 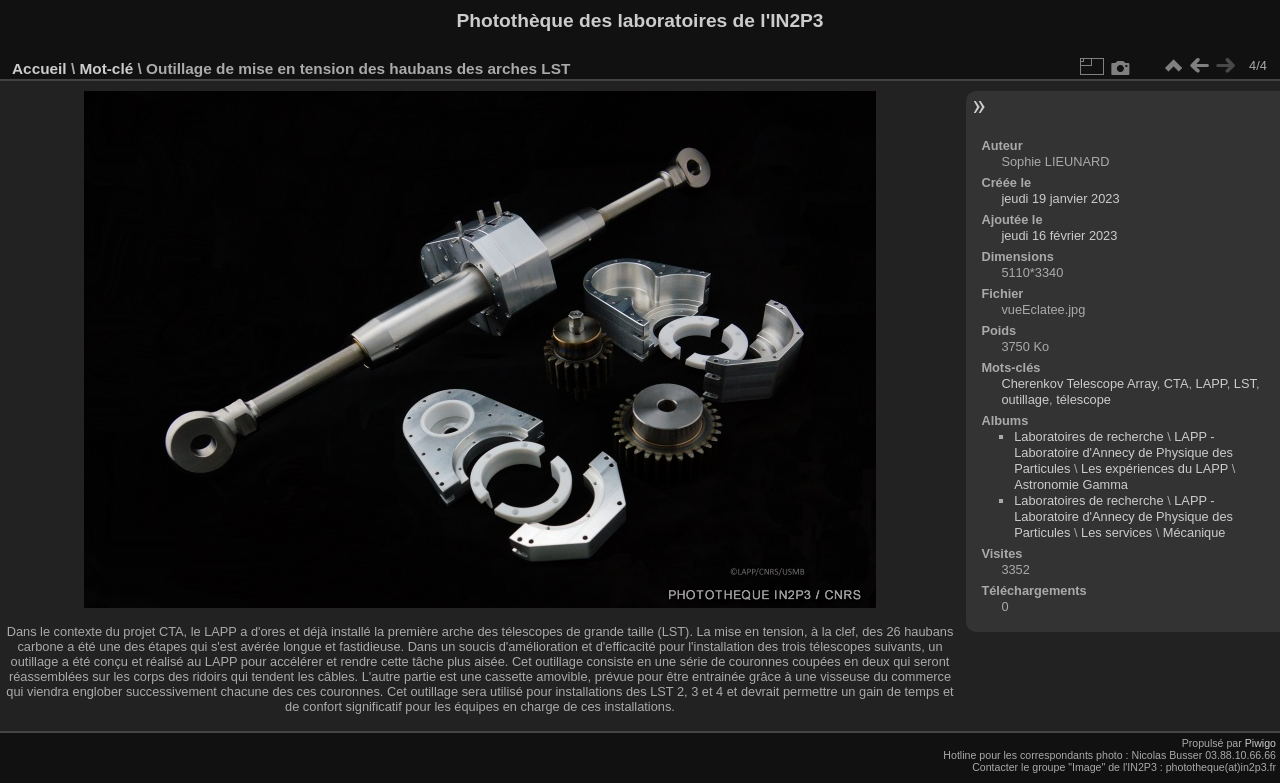 I want to click on Piwigo, so click(x=1260, y=743).